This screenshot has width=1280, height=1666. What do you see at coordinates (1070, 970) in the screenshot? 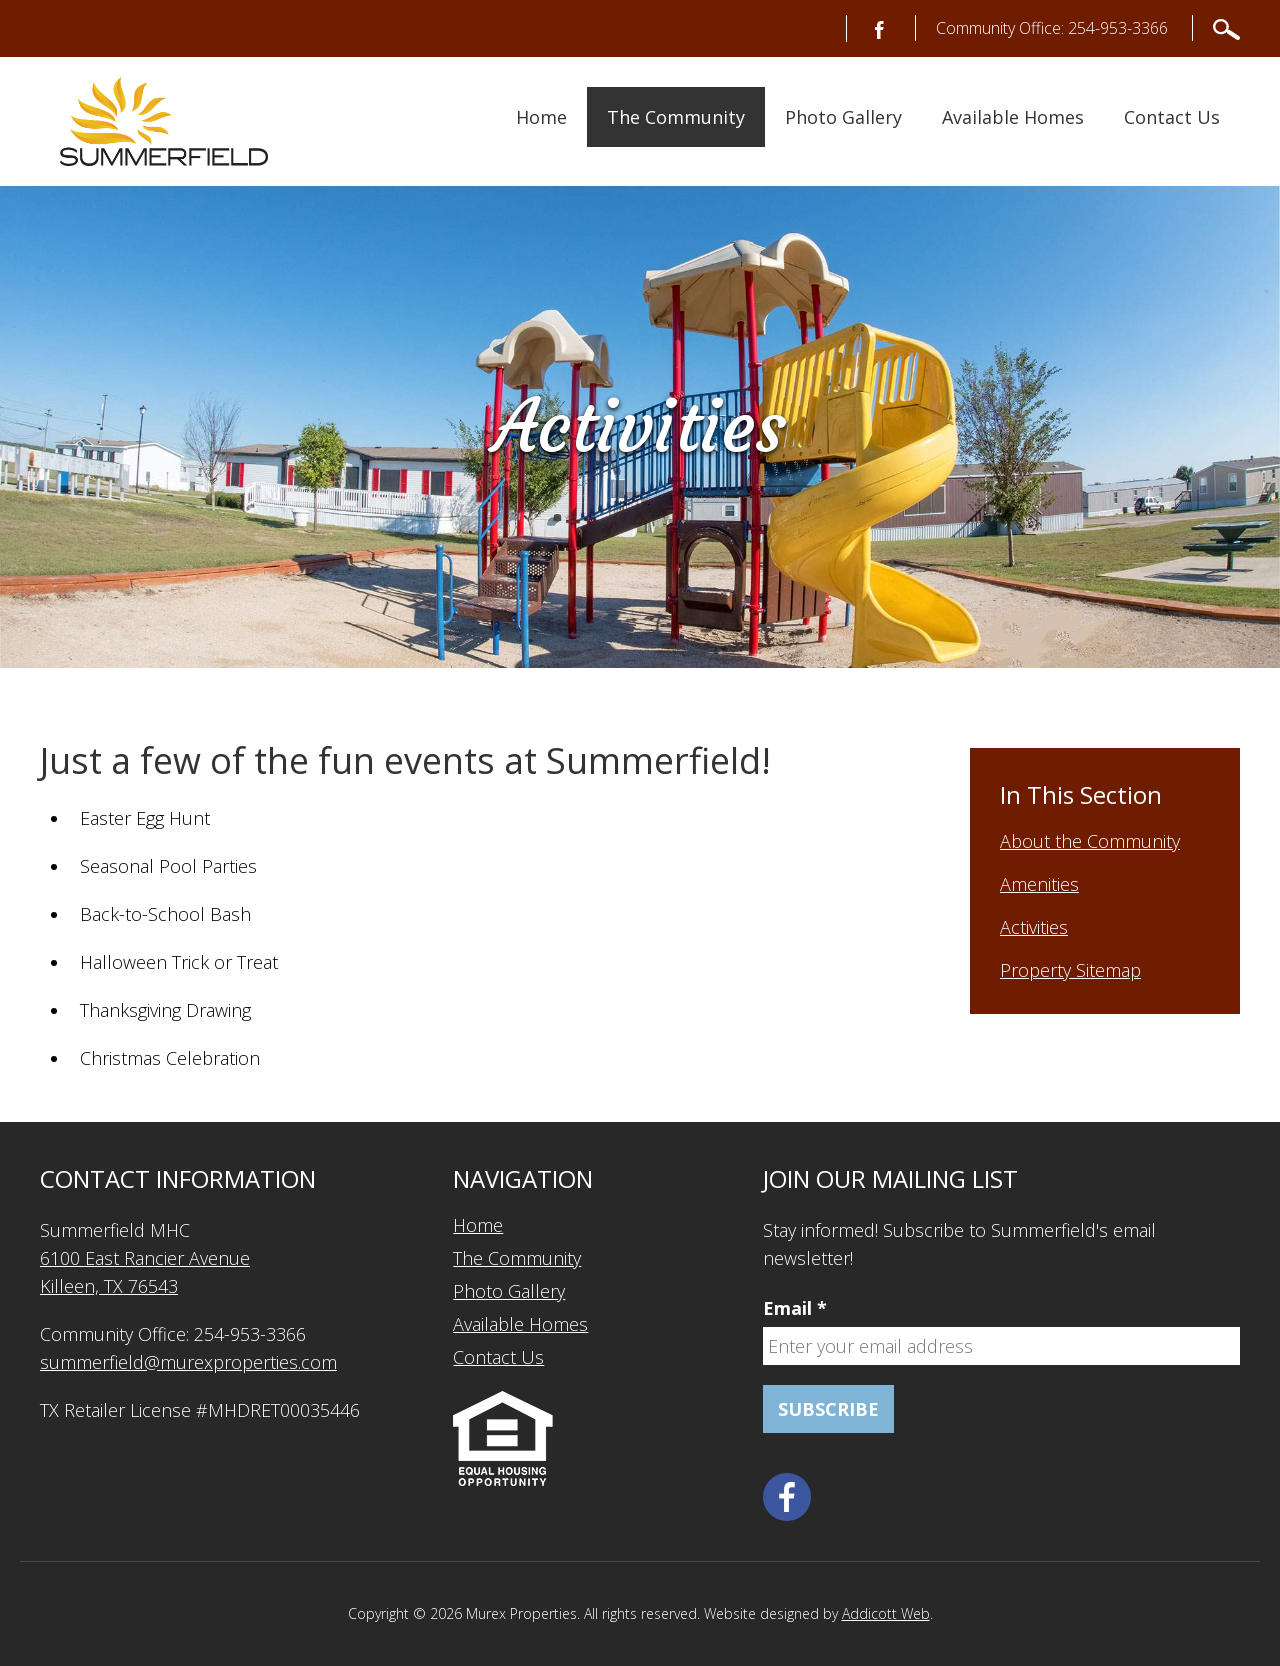
I see `Property Sitemap` at bounding box center [1070, 970].